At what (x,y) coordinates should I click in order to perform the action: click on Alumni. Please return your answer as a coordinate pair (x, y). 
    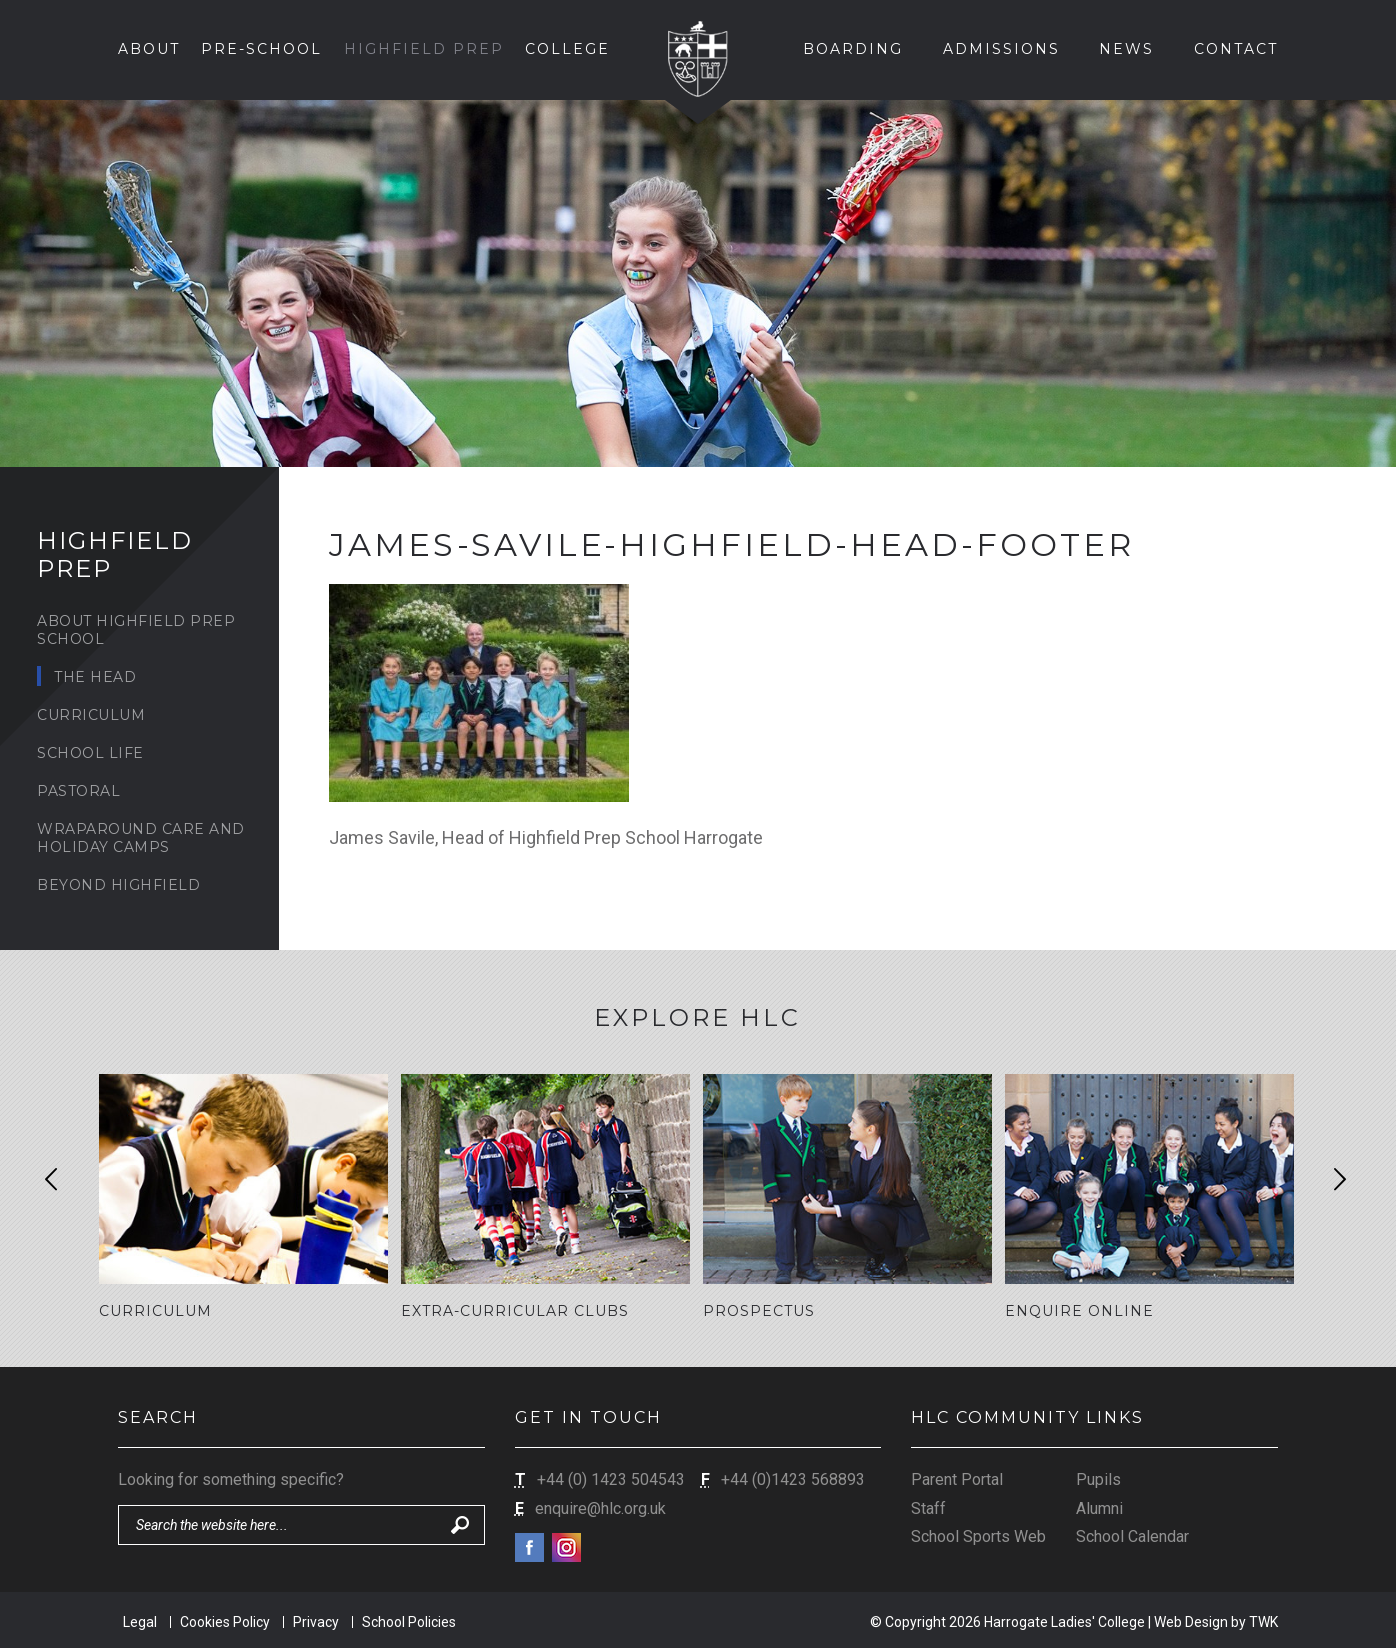
    Looking at the image, I should click on (1099, 1506).